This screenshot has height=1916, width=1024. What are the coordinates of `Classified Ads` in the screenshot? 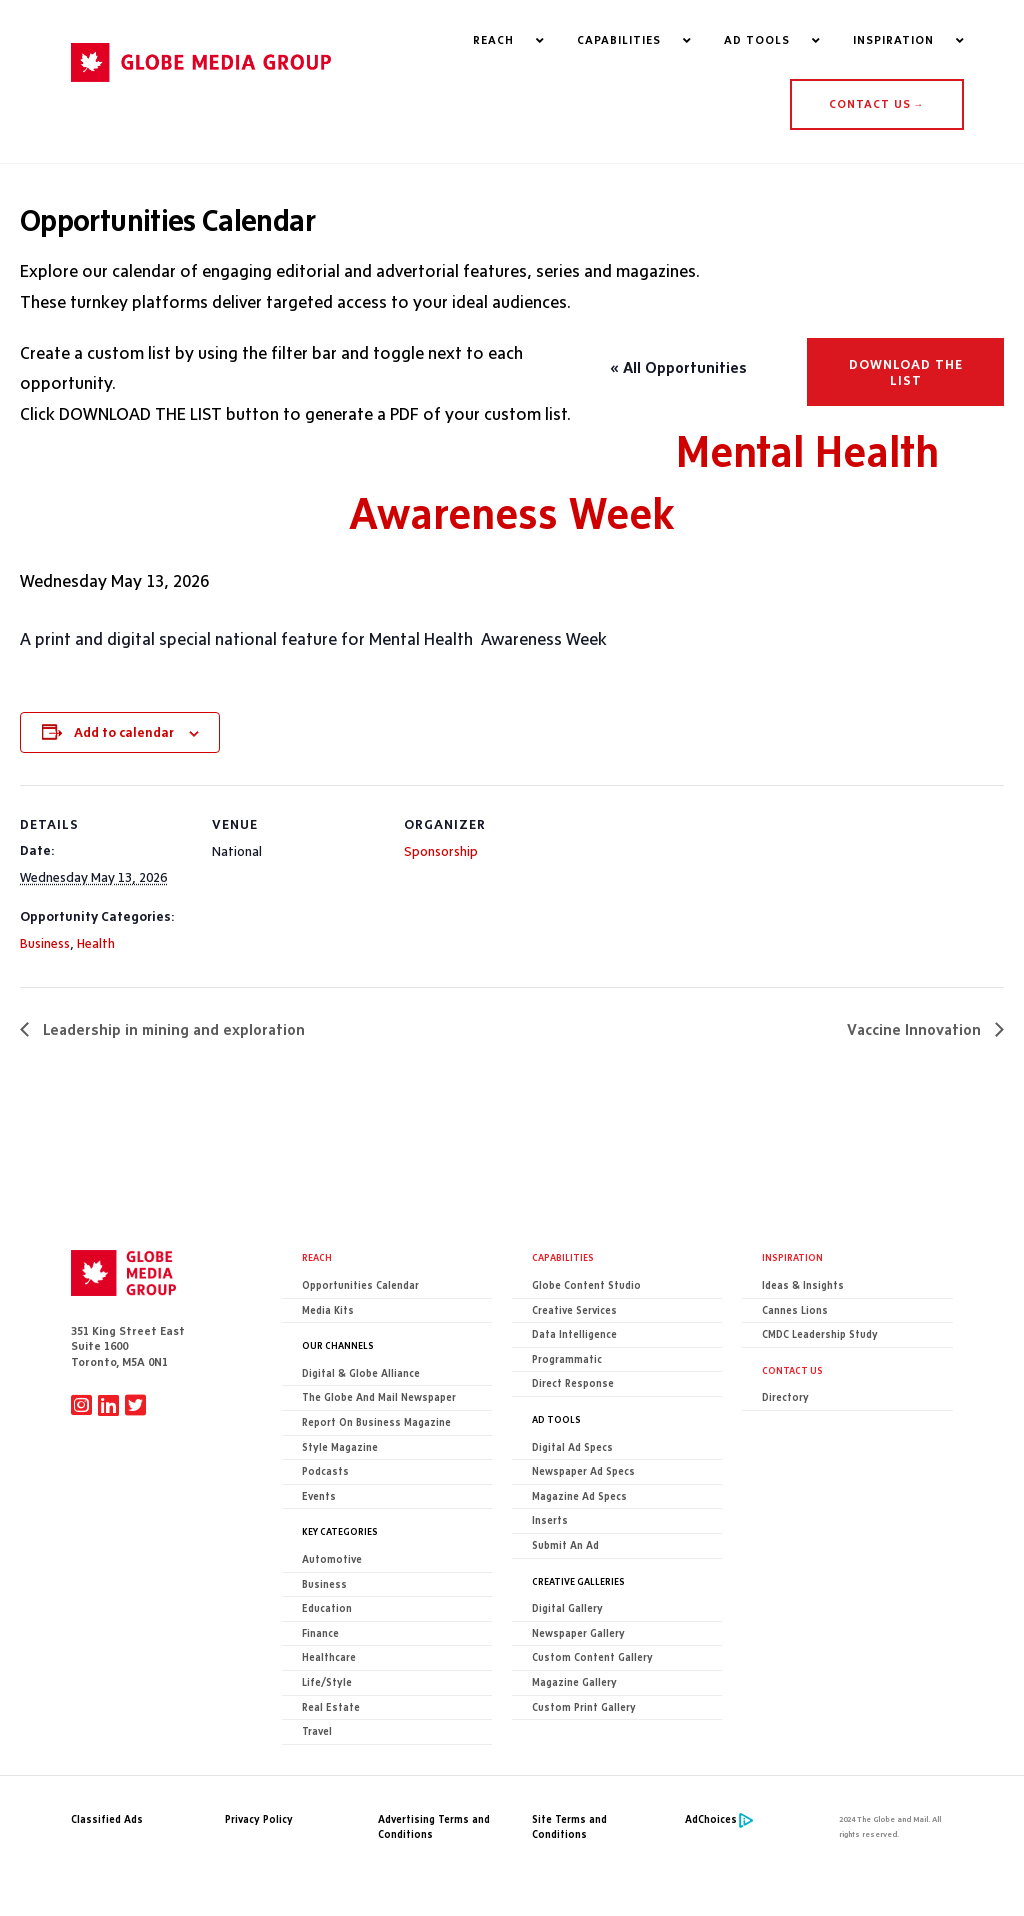 It's located at (107, 1819).